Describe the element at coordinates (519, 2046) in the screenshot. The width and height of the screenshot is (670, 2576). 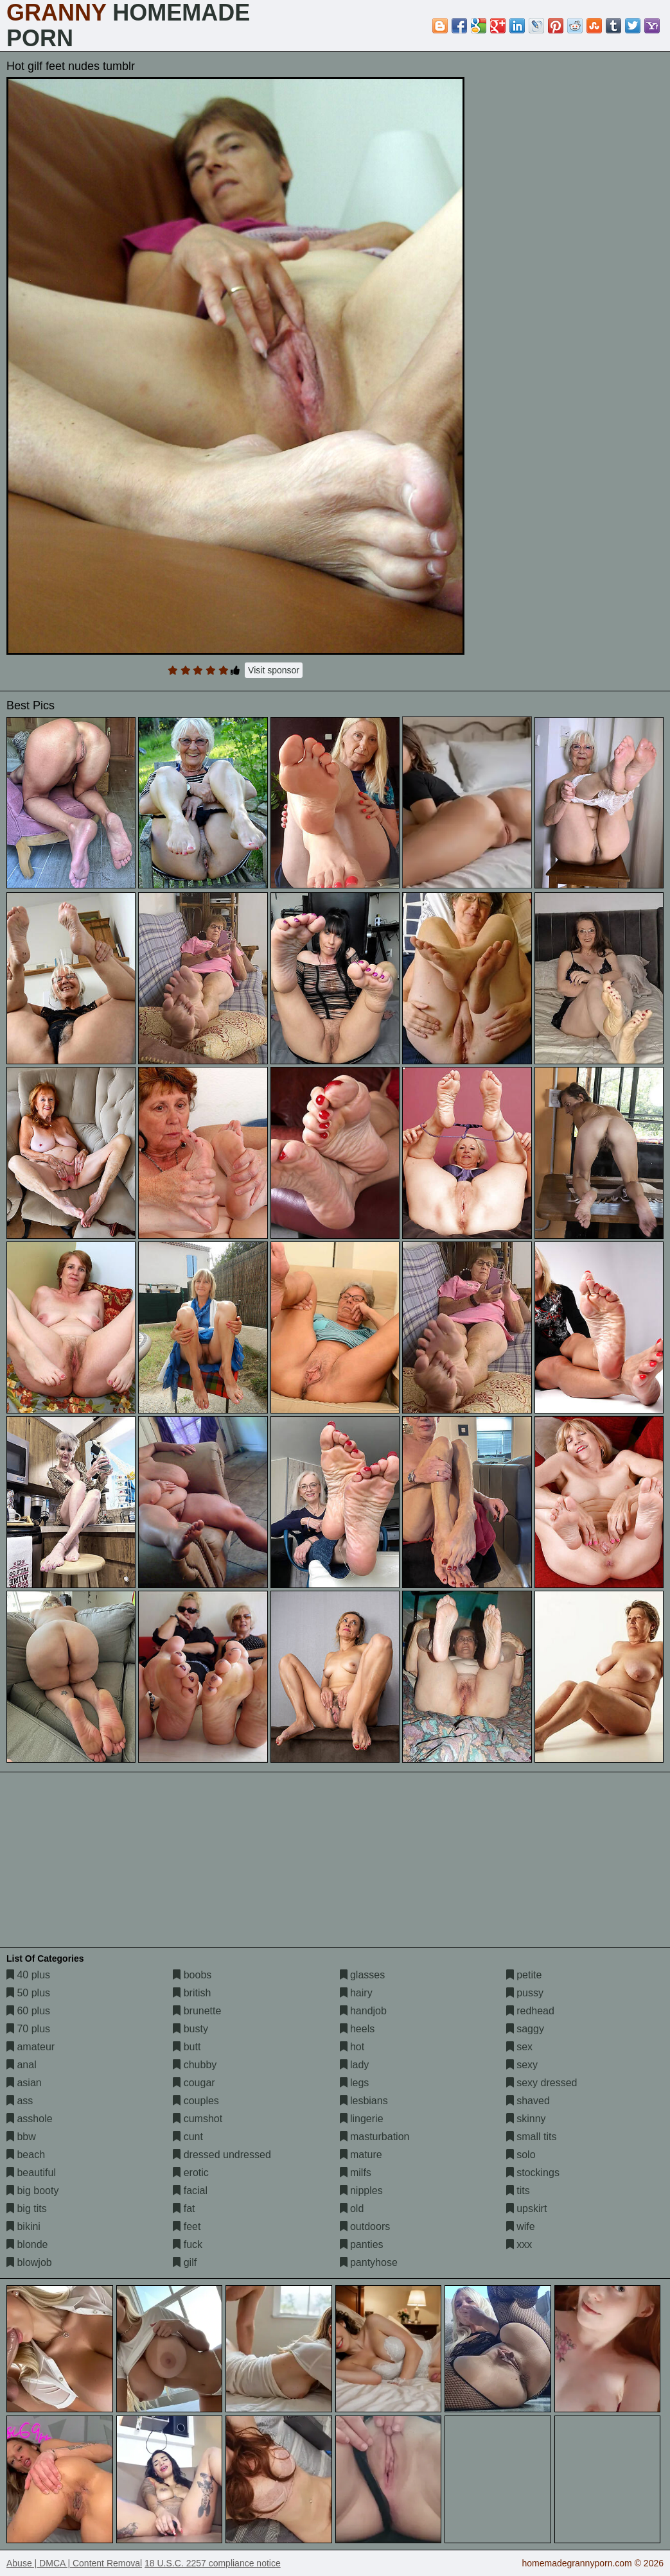
I see `sex` at that location.